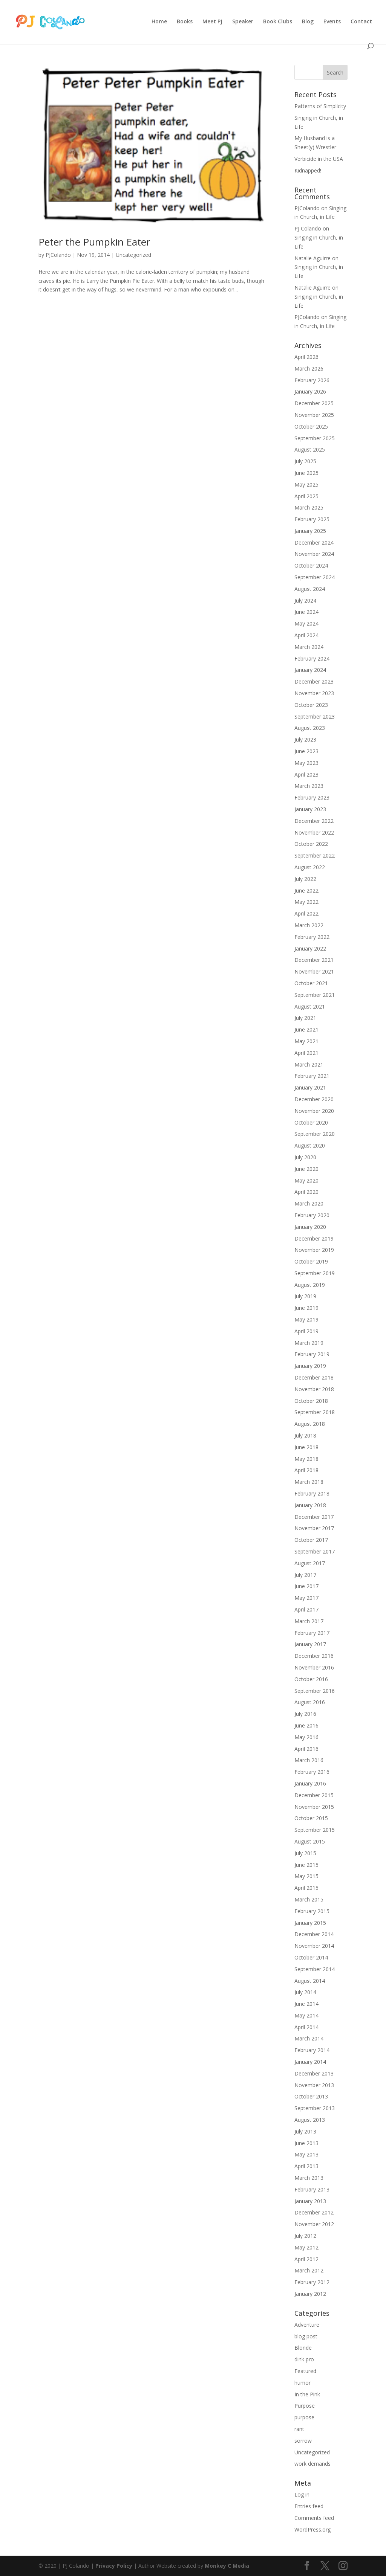 Image resolution: width=386 pixels, height=2576 pixels. Describe the element at coordinates (314, 1969) in the screenshot. I see `September 2014` at that location.